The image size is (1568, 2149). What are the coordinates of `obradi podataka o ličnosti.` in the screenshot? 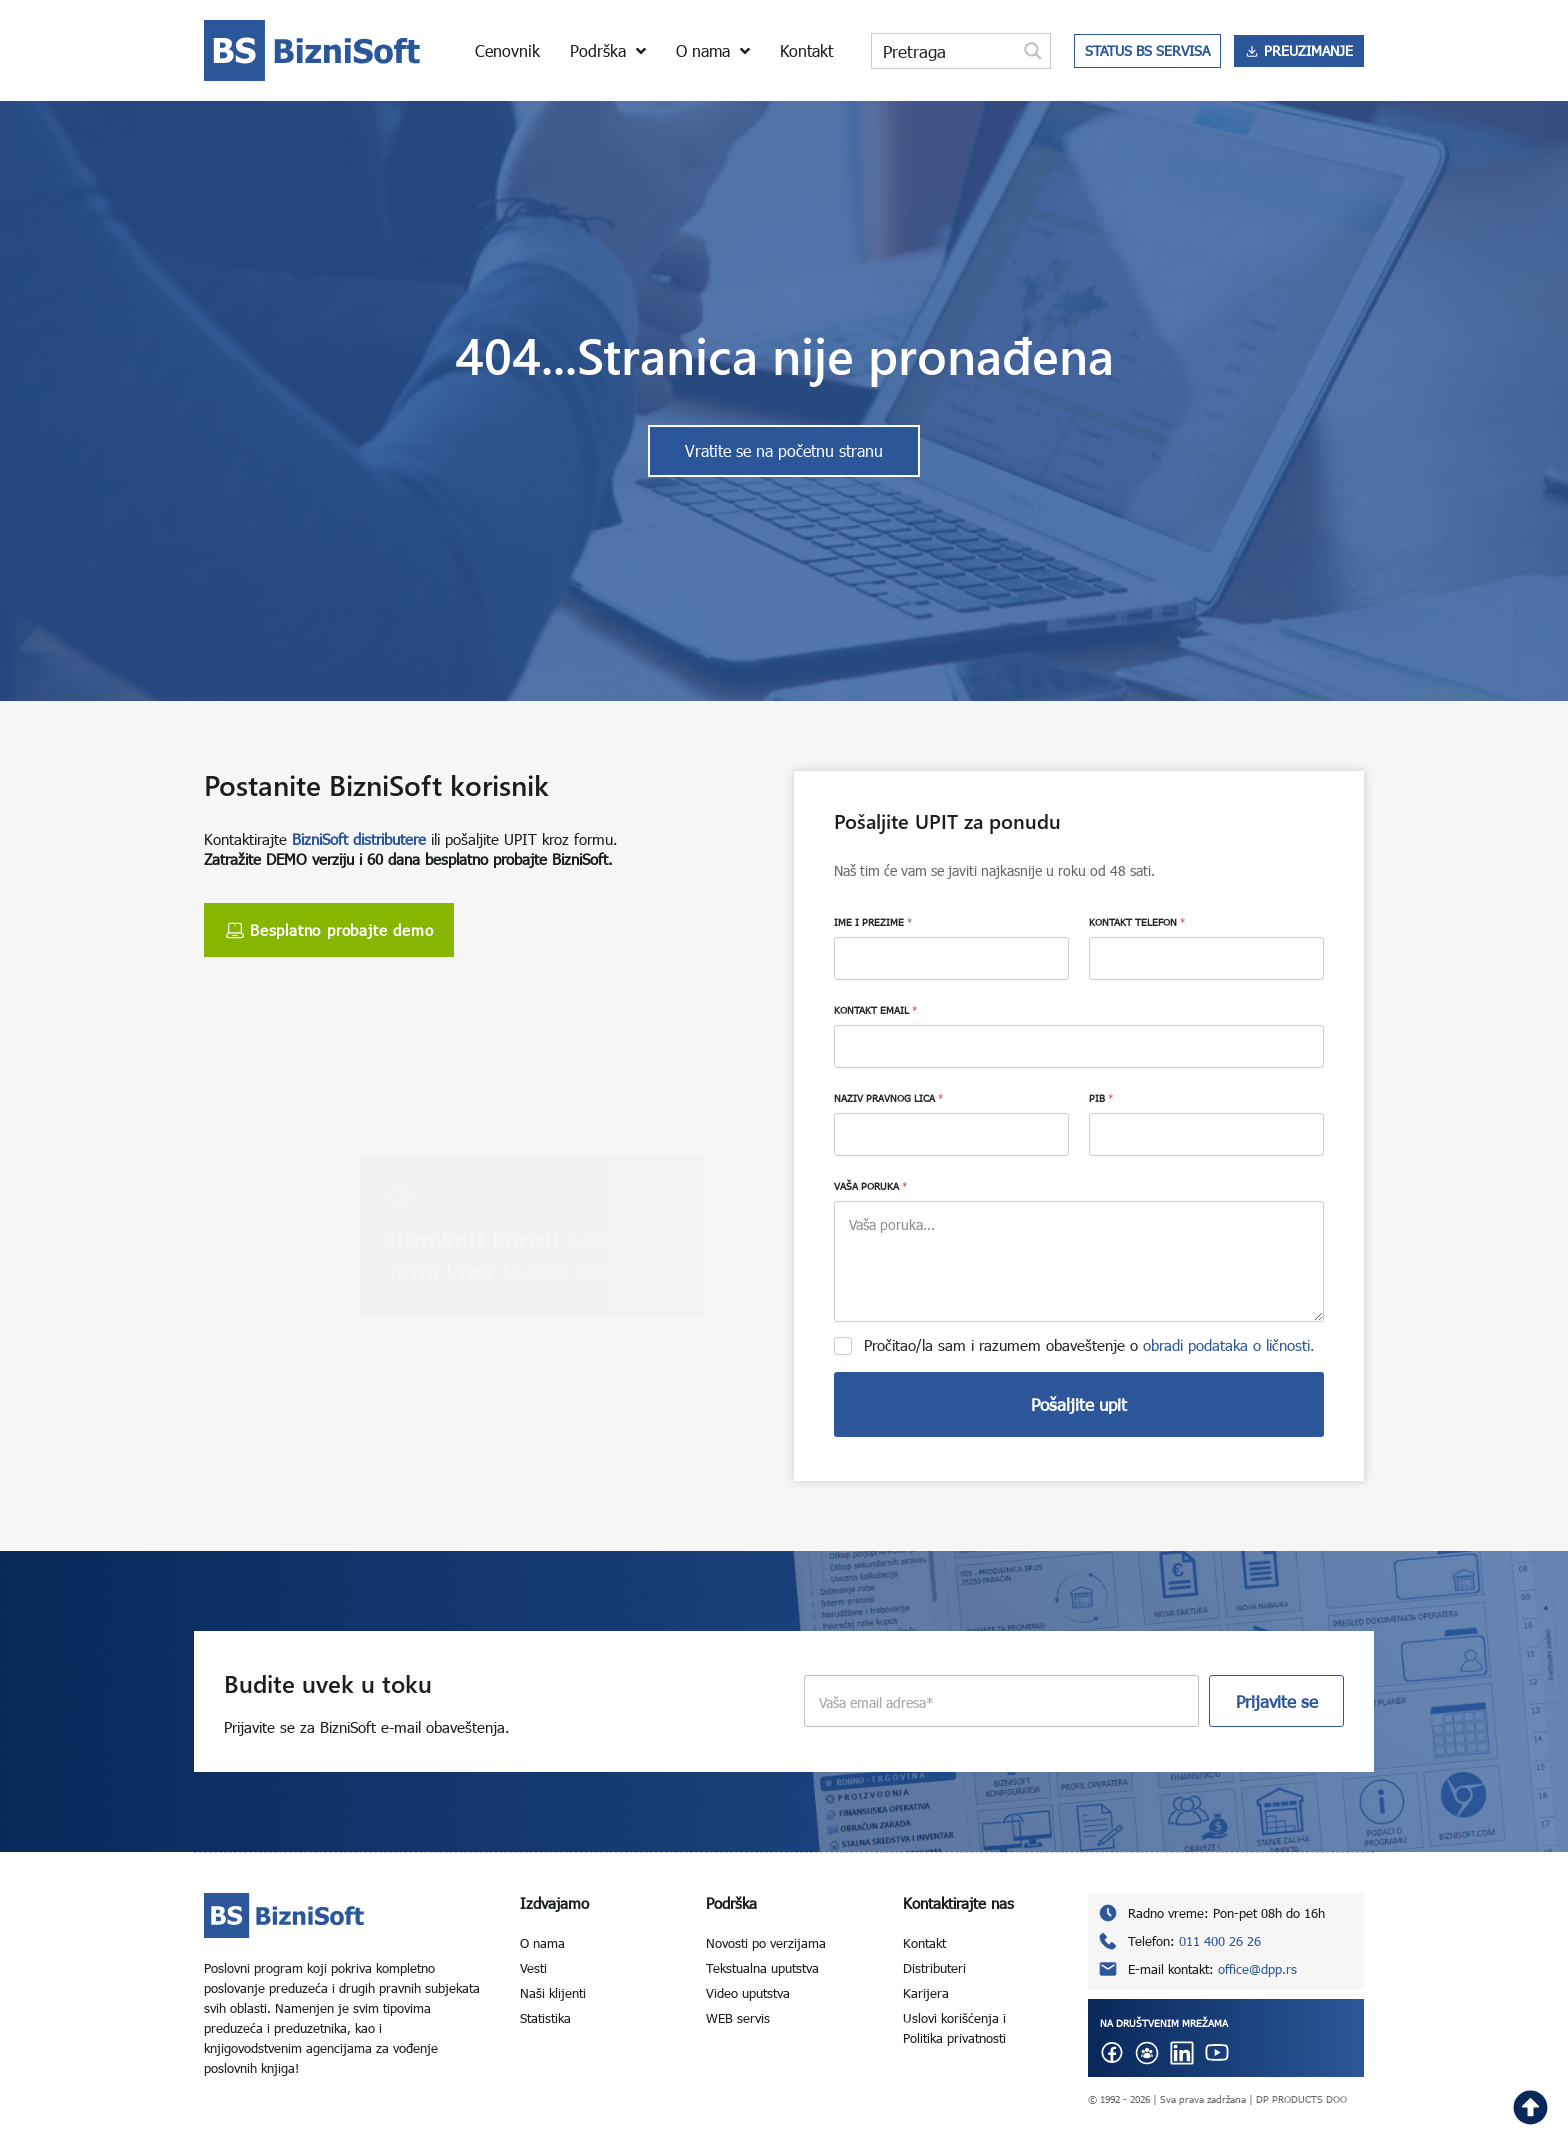 It's located at (1229, 1345).